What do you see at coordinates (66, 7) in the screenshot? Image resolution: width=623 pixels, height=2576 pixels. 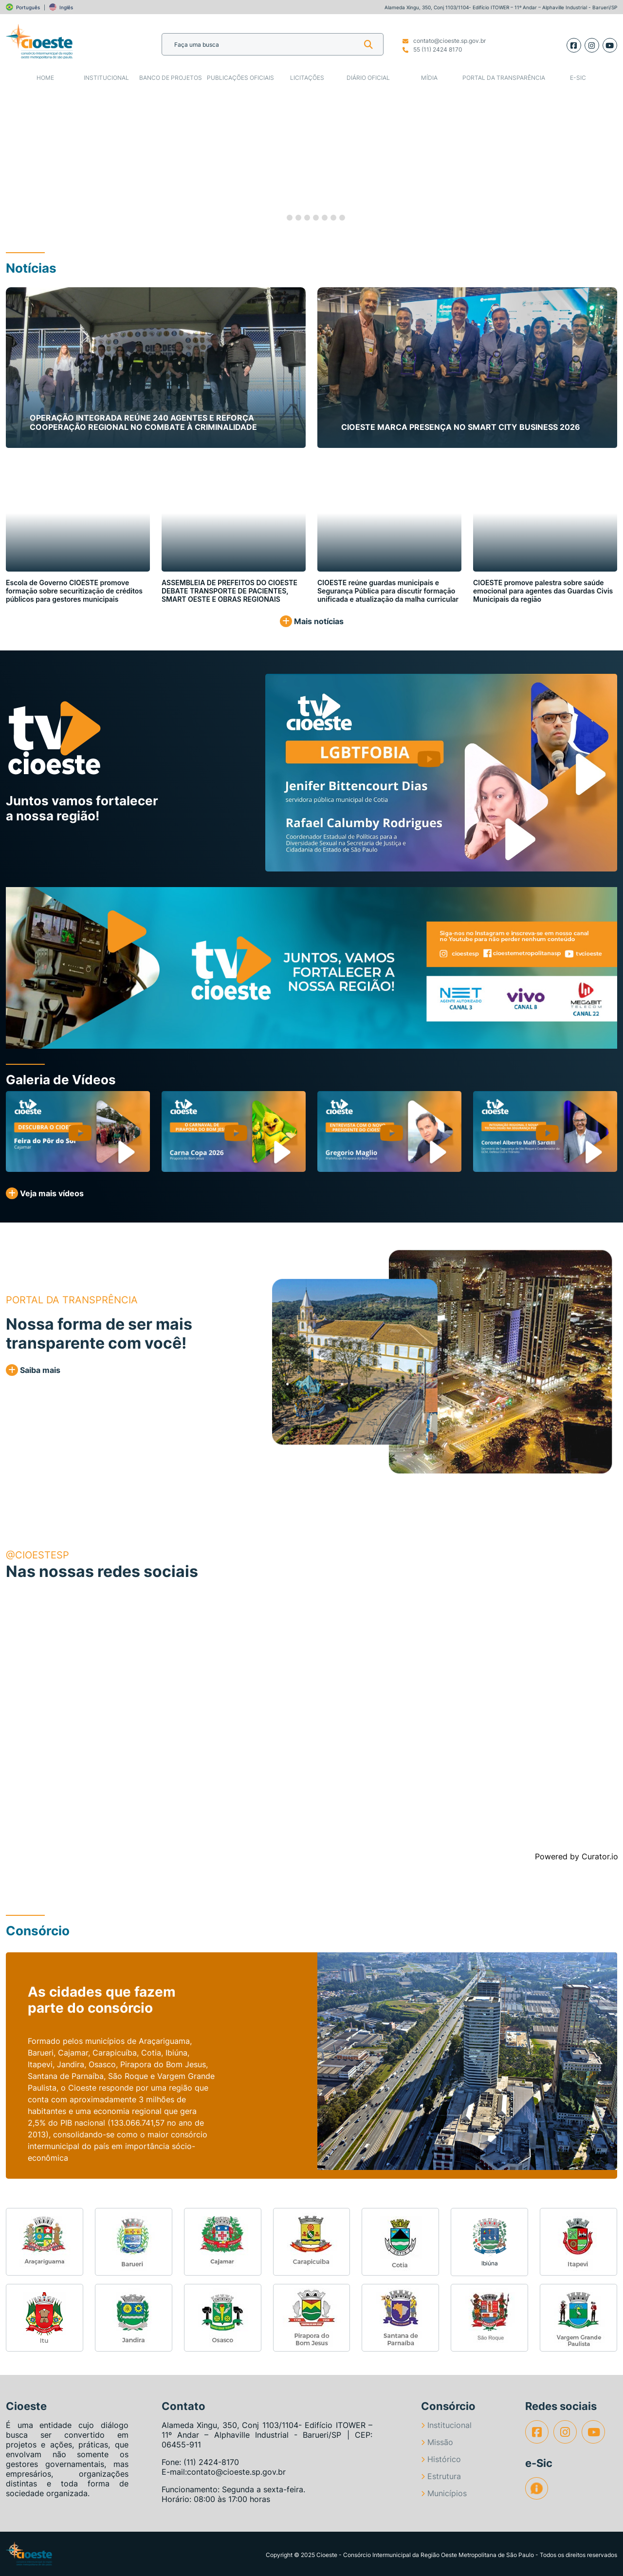 I see `Inglês` at bounding box center [66, 7].